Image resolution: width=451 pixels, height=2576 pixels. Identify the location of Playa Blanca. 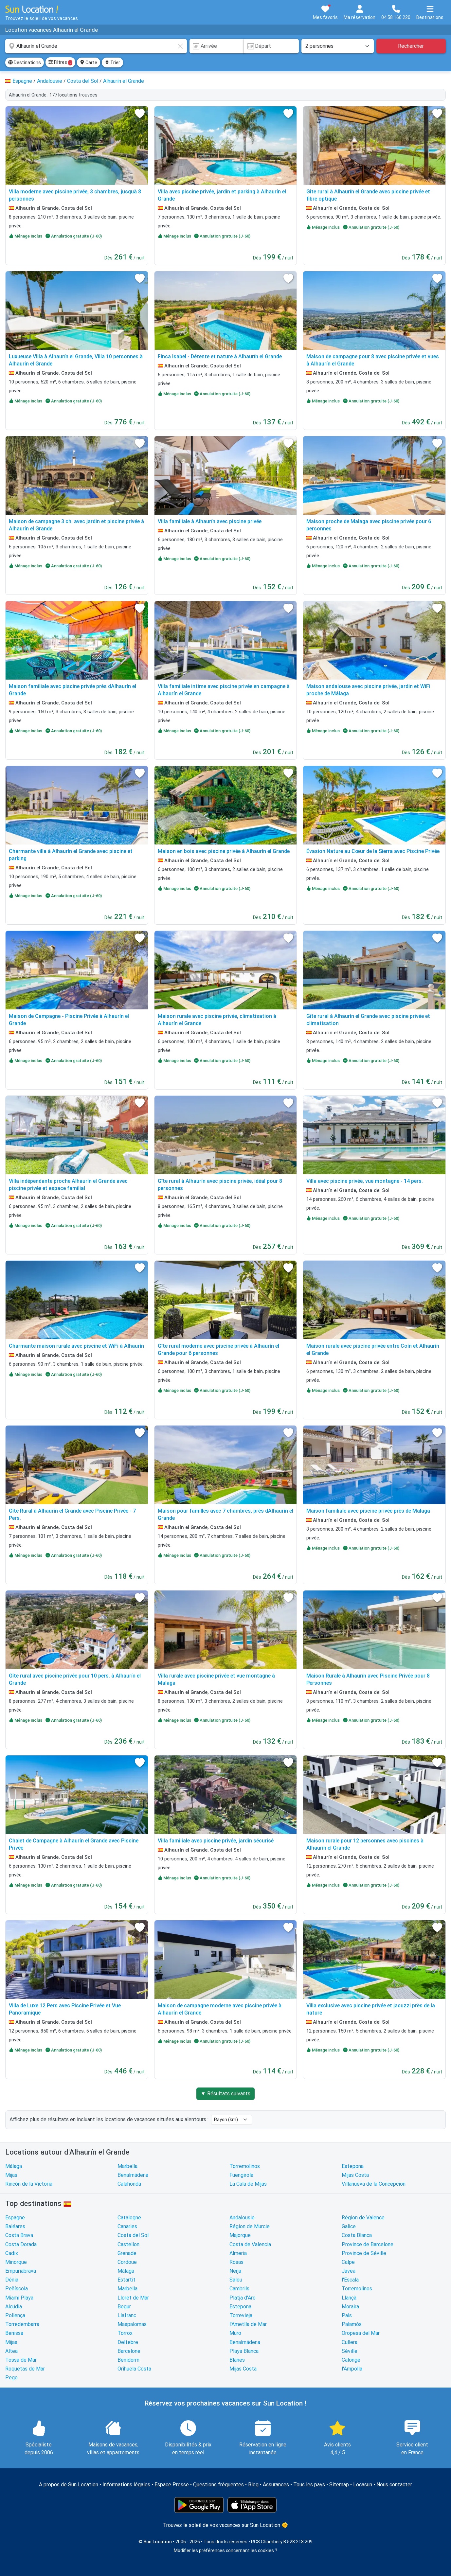
(244, 2351).